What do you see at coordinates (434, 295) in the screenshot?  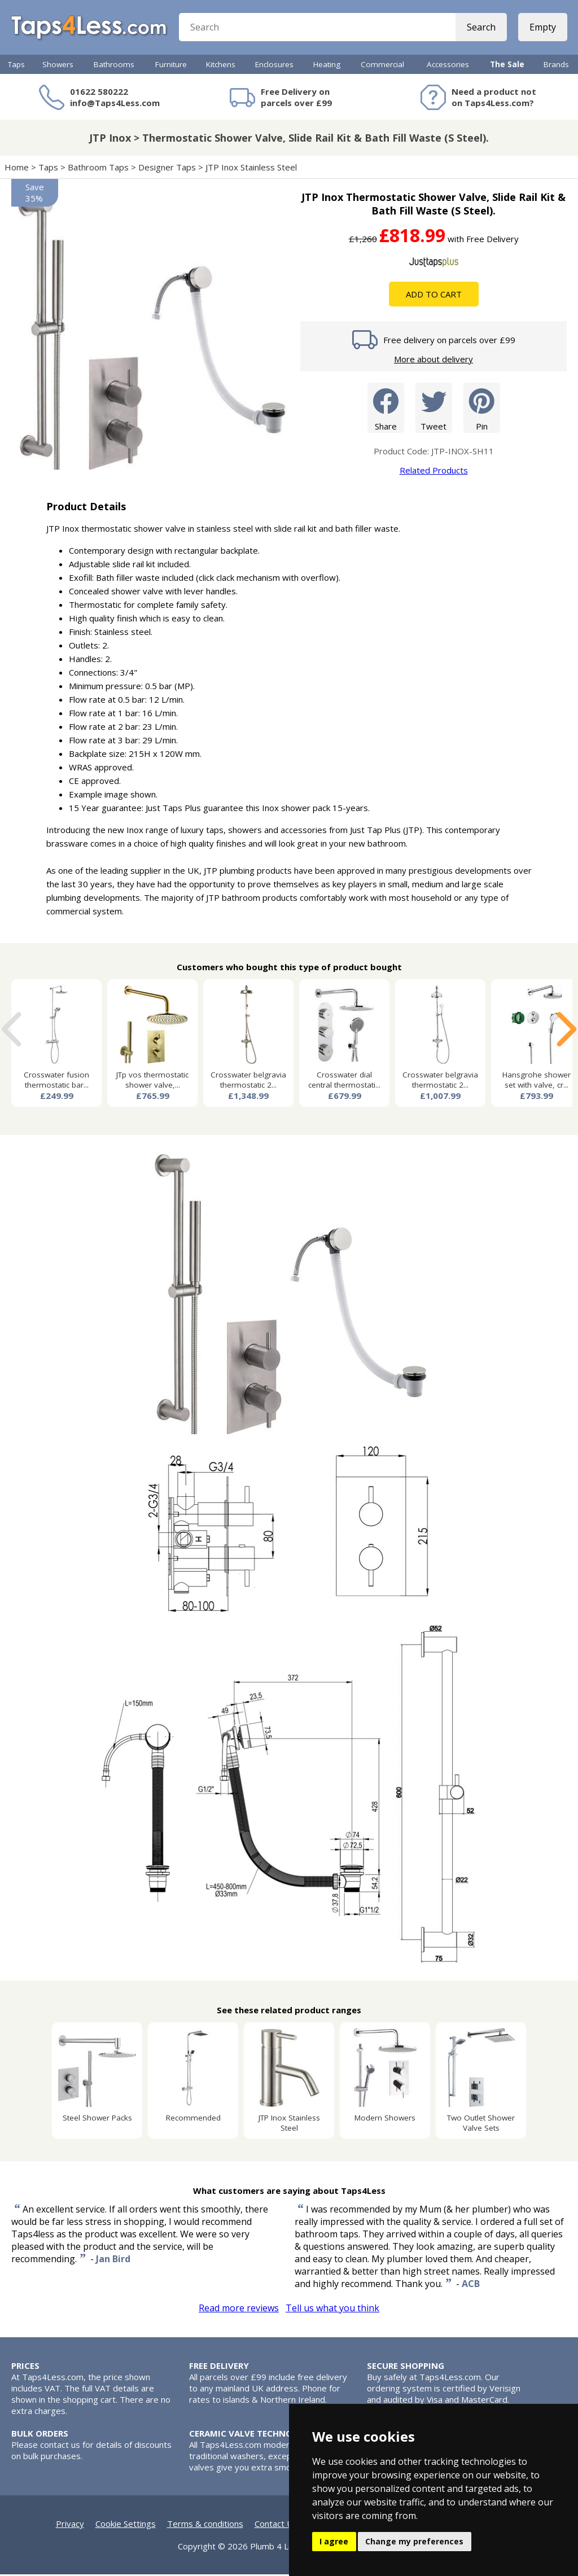 I see `Add To Cart` at bounding box center [434, 295].